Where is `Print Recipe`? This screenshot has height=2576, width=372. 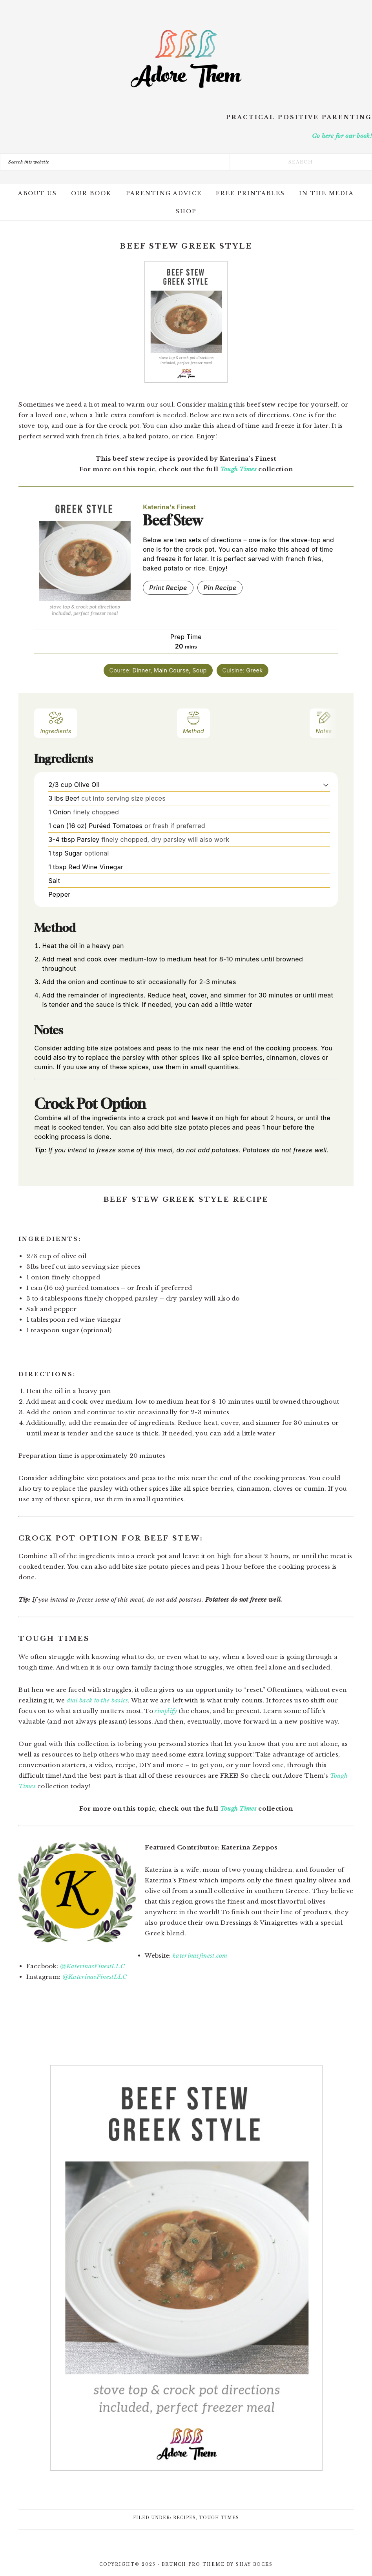 Print Recipe is located at coordinates (168, 588).